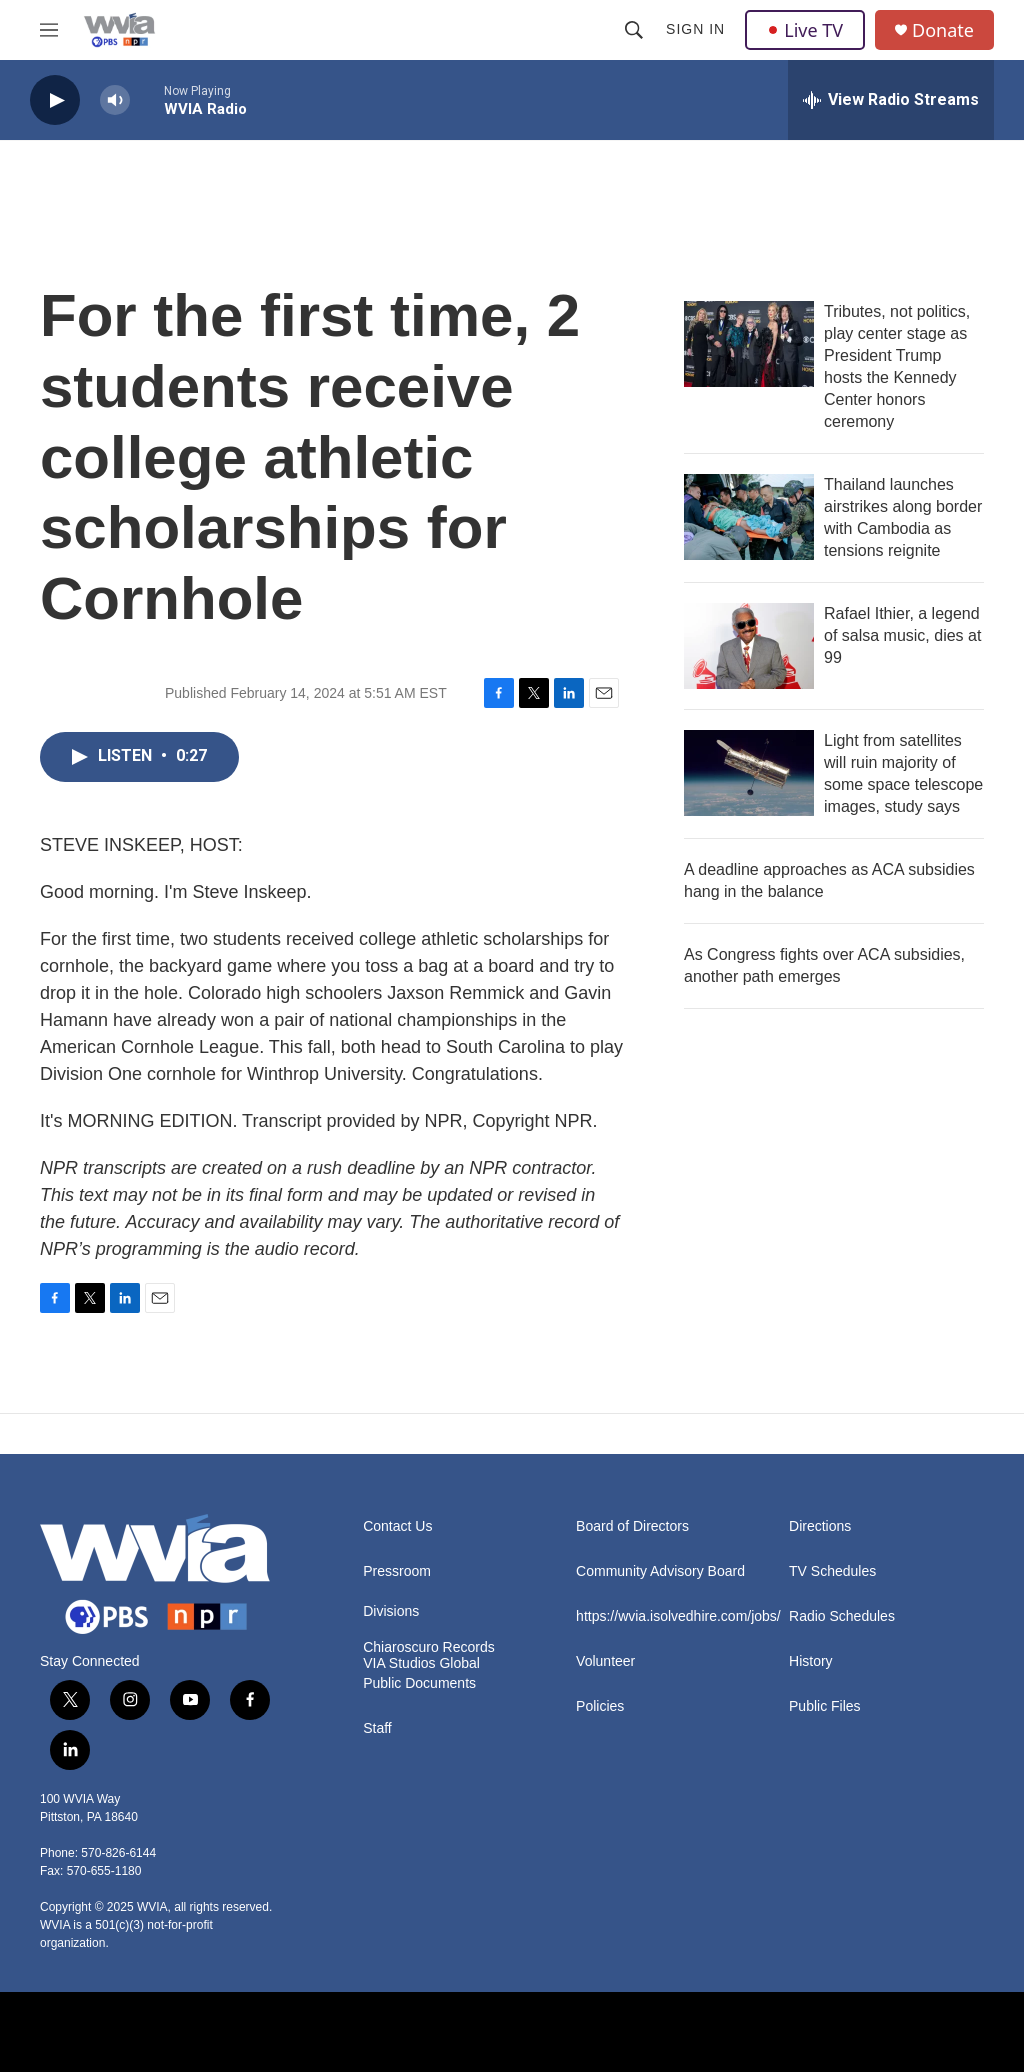 This screenshot has height=2072, width=1024. What do you see at coordinates (429, 1647) in the screenshot?
I see `Chiaroscuro Records` at bounding box center [429, 1647].